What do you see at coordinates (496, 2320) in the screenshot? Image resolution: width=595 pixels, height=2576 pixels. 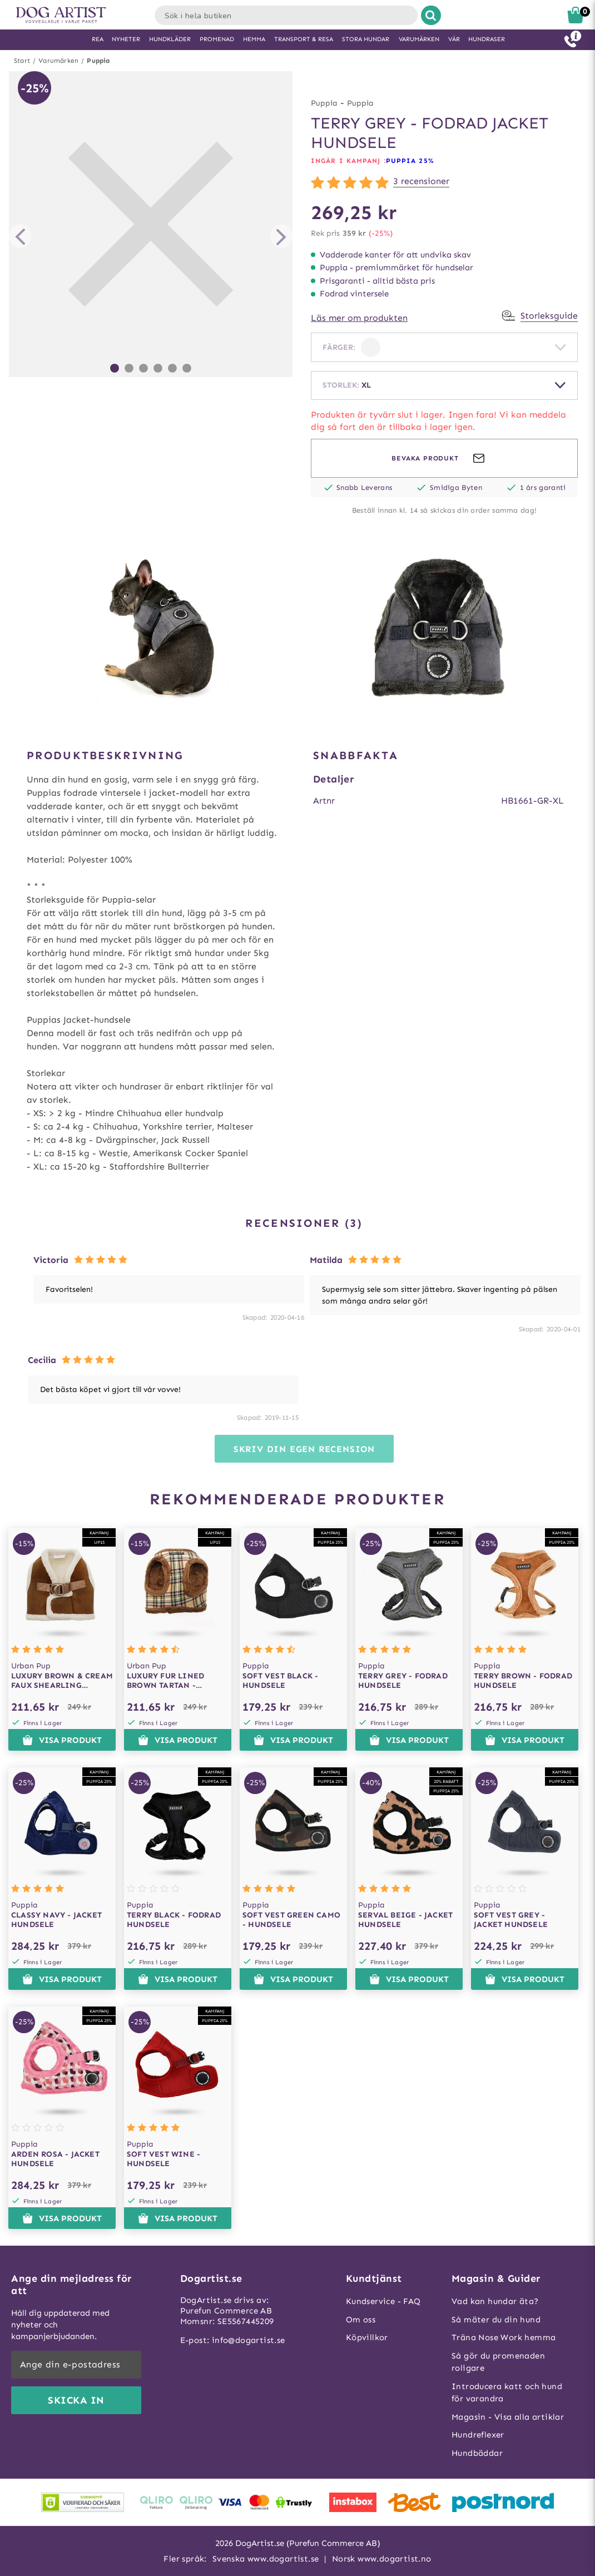 I see `Så mäter du din hund` at bounding box center [496, 2320].